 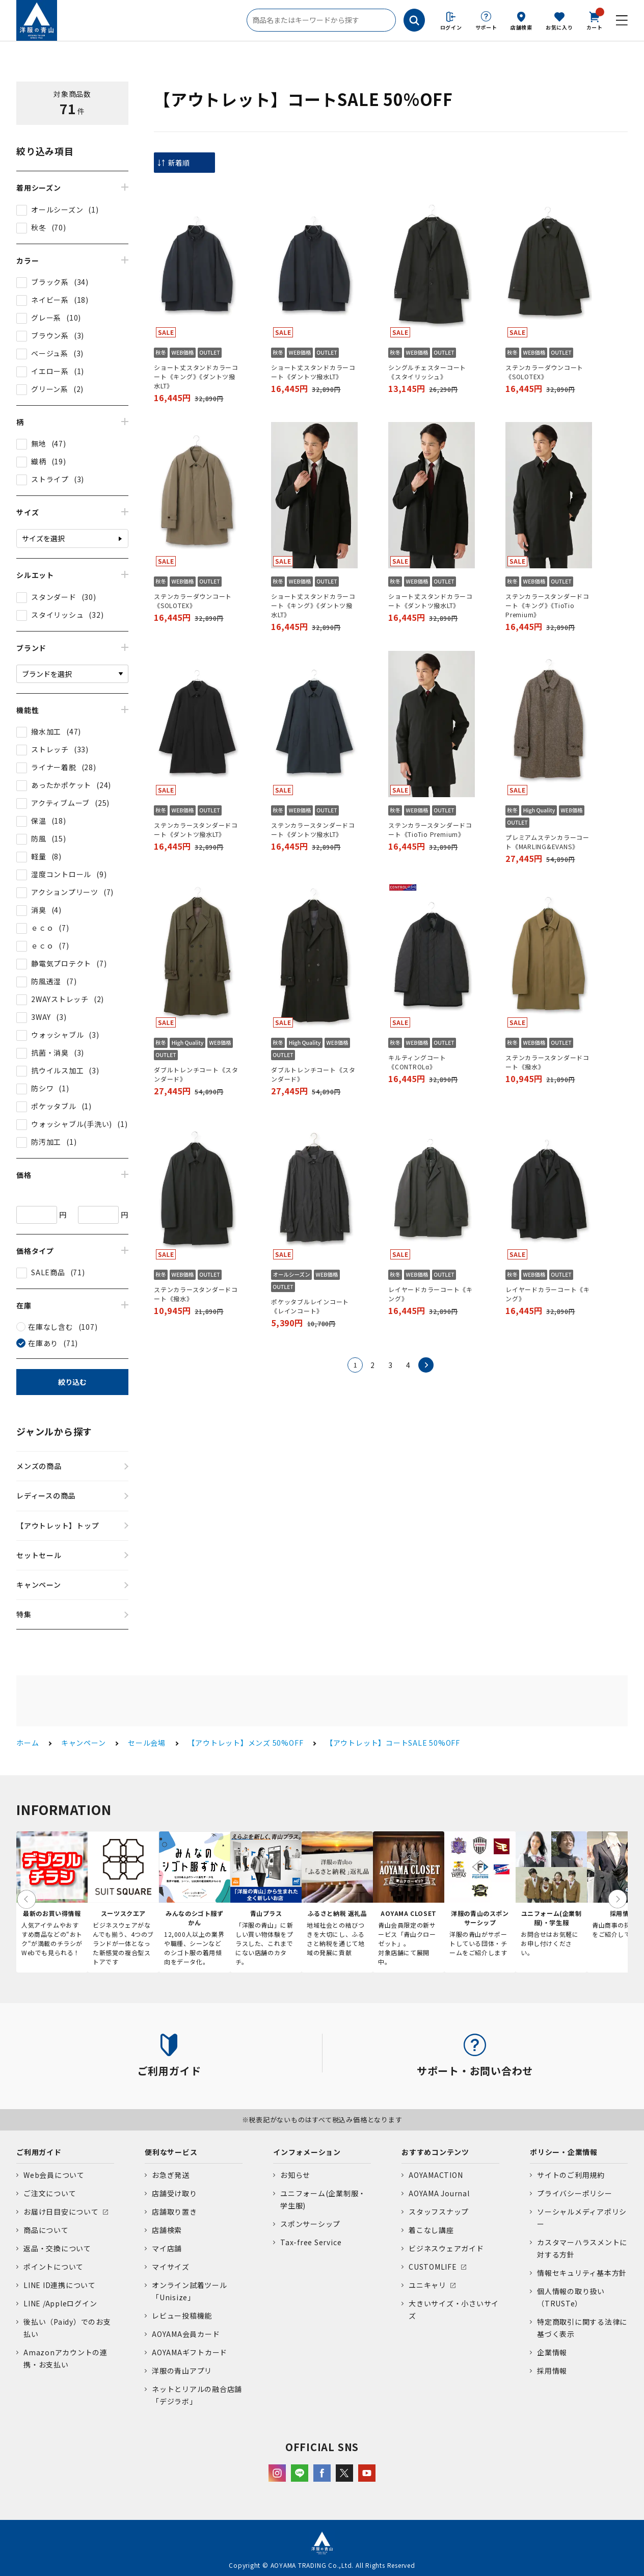 What do you see at coordinates (46, 317) in the screenshot?
I see `グレー系` at bounding box center [46, 317].